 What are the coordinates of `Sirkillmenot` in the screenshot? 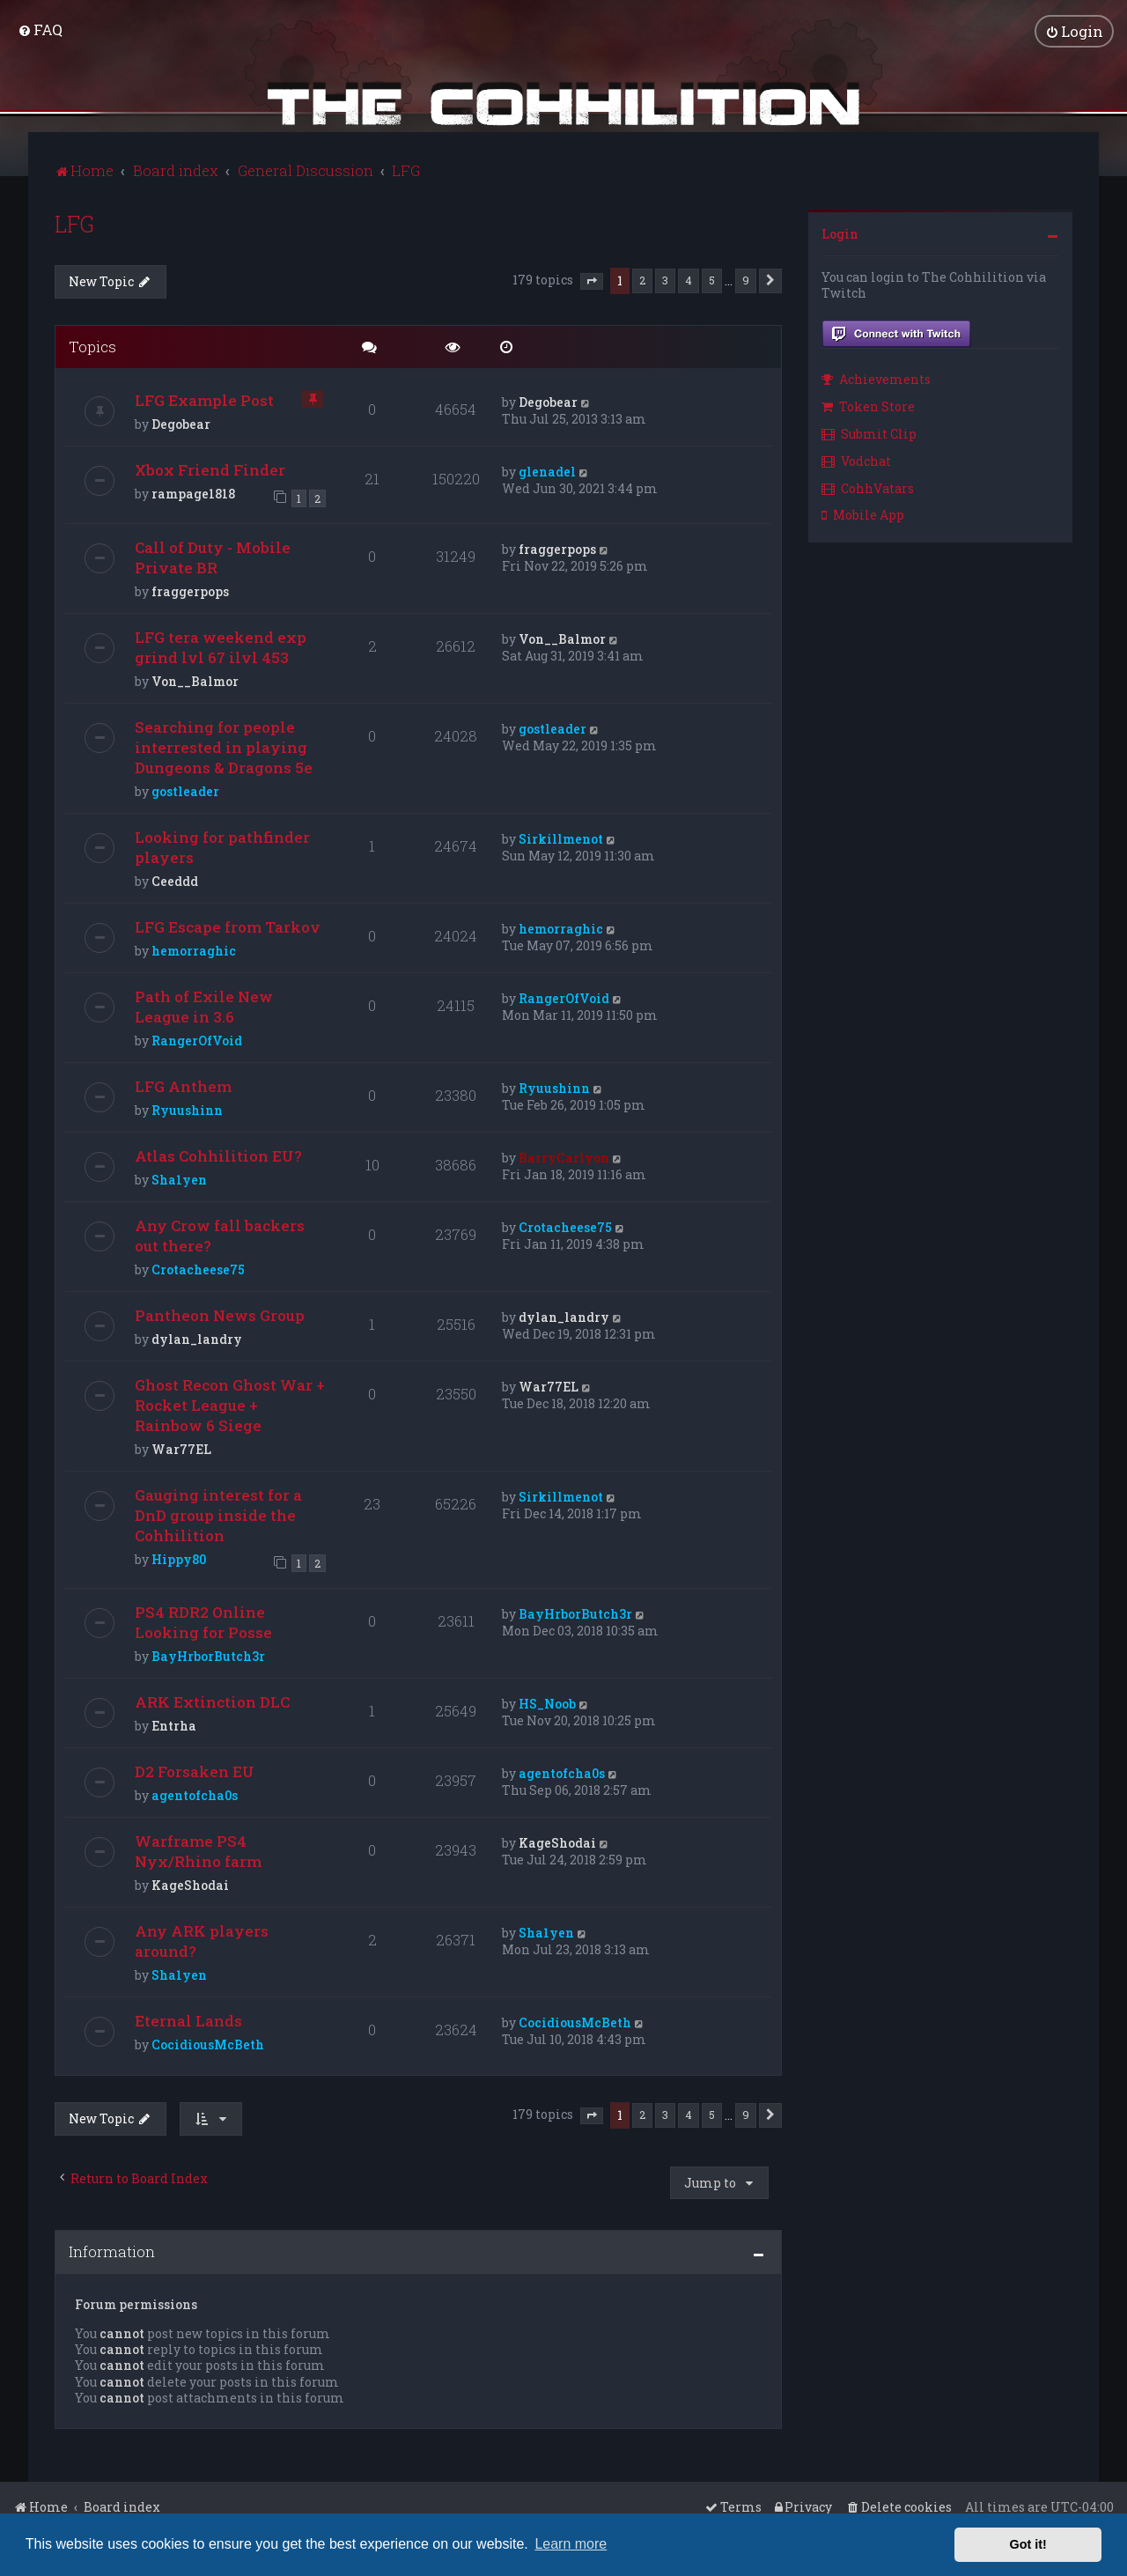 It's located at (561, 837).